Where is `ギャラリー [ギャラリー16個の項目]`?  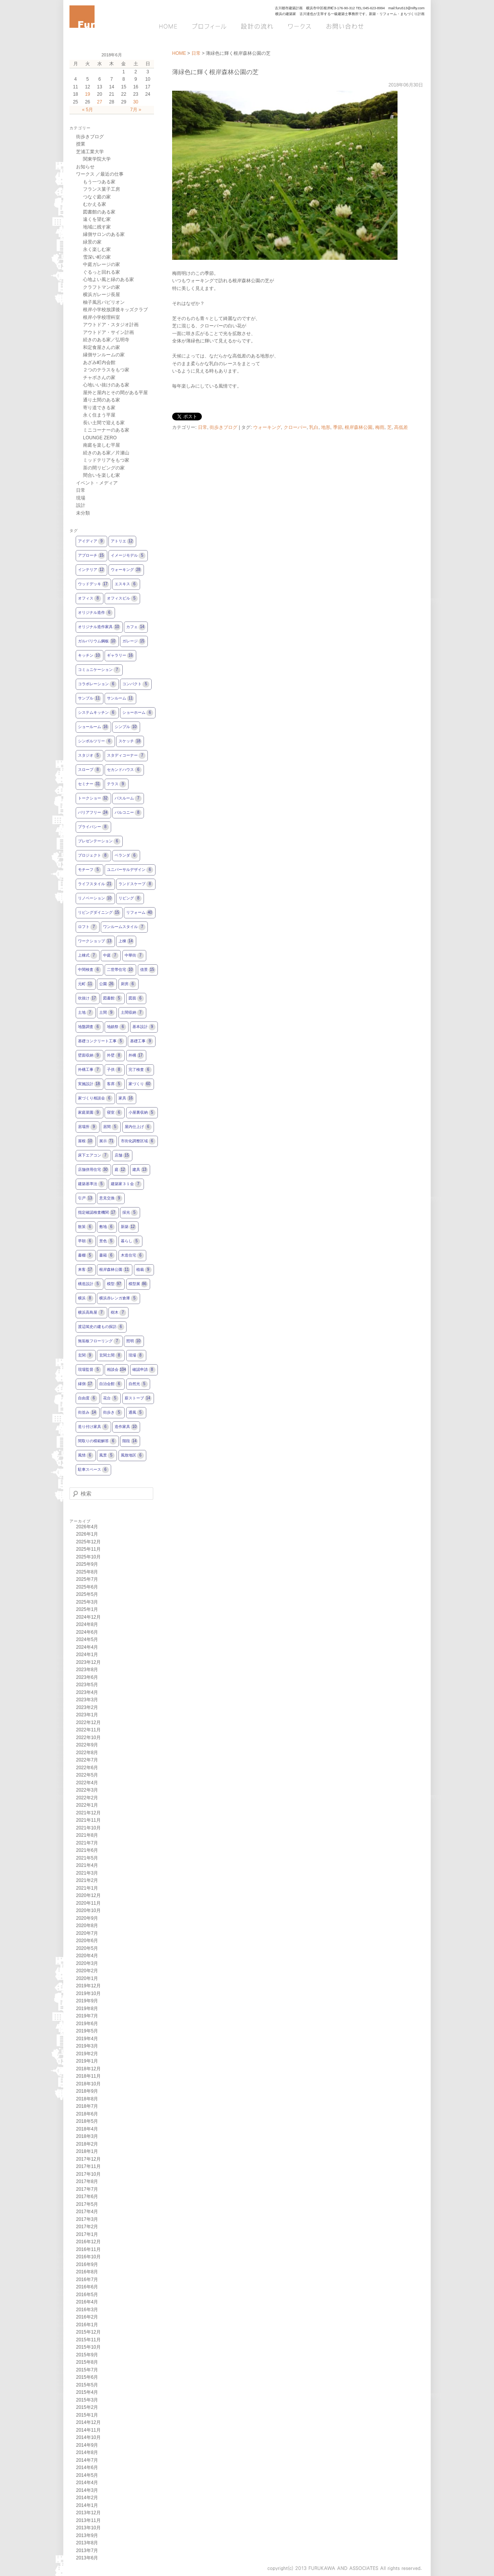 ギャラリー [ギャラリー16個の項目] is located at coordinates (120, 655).